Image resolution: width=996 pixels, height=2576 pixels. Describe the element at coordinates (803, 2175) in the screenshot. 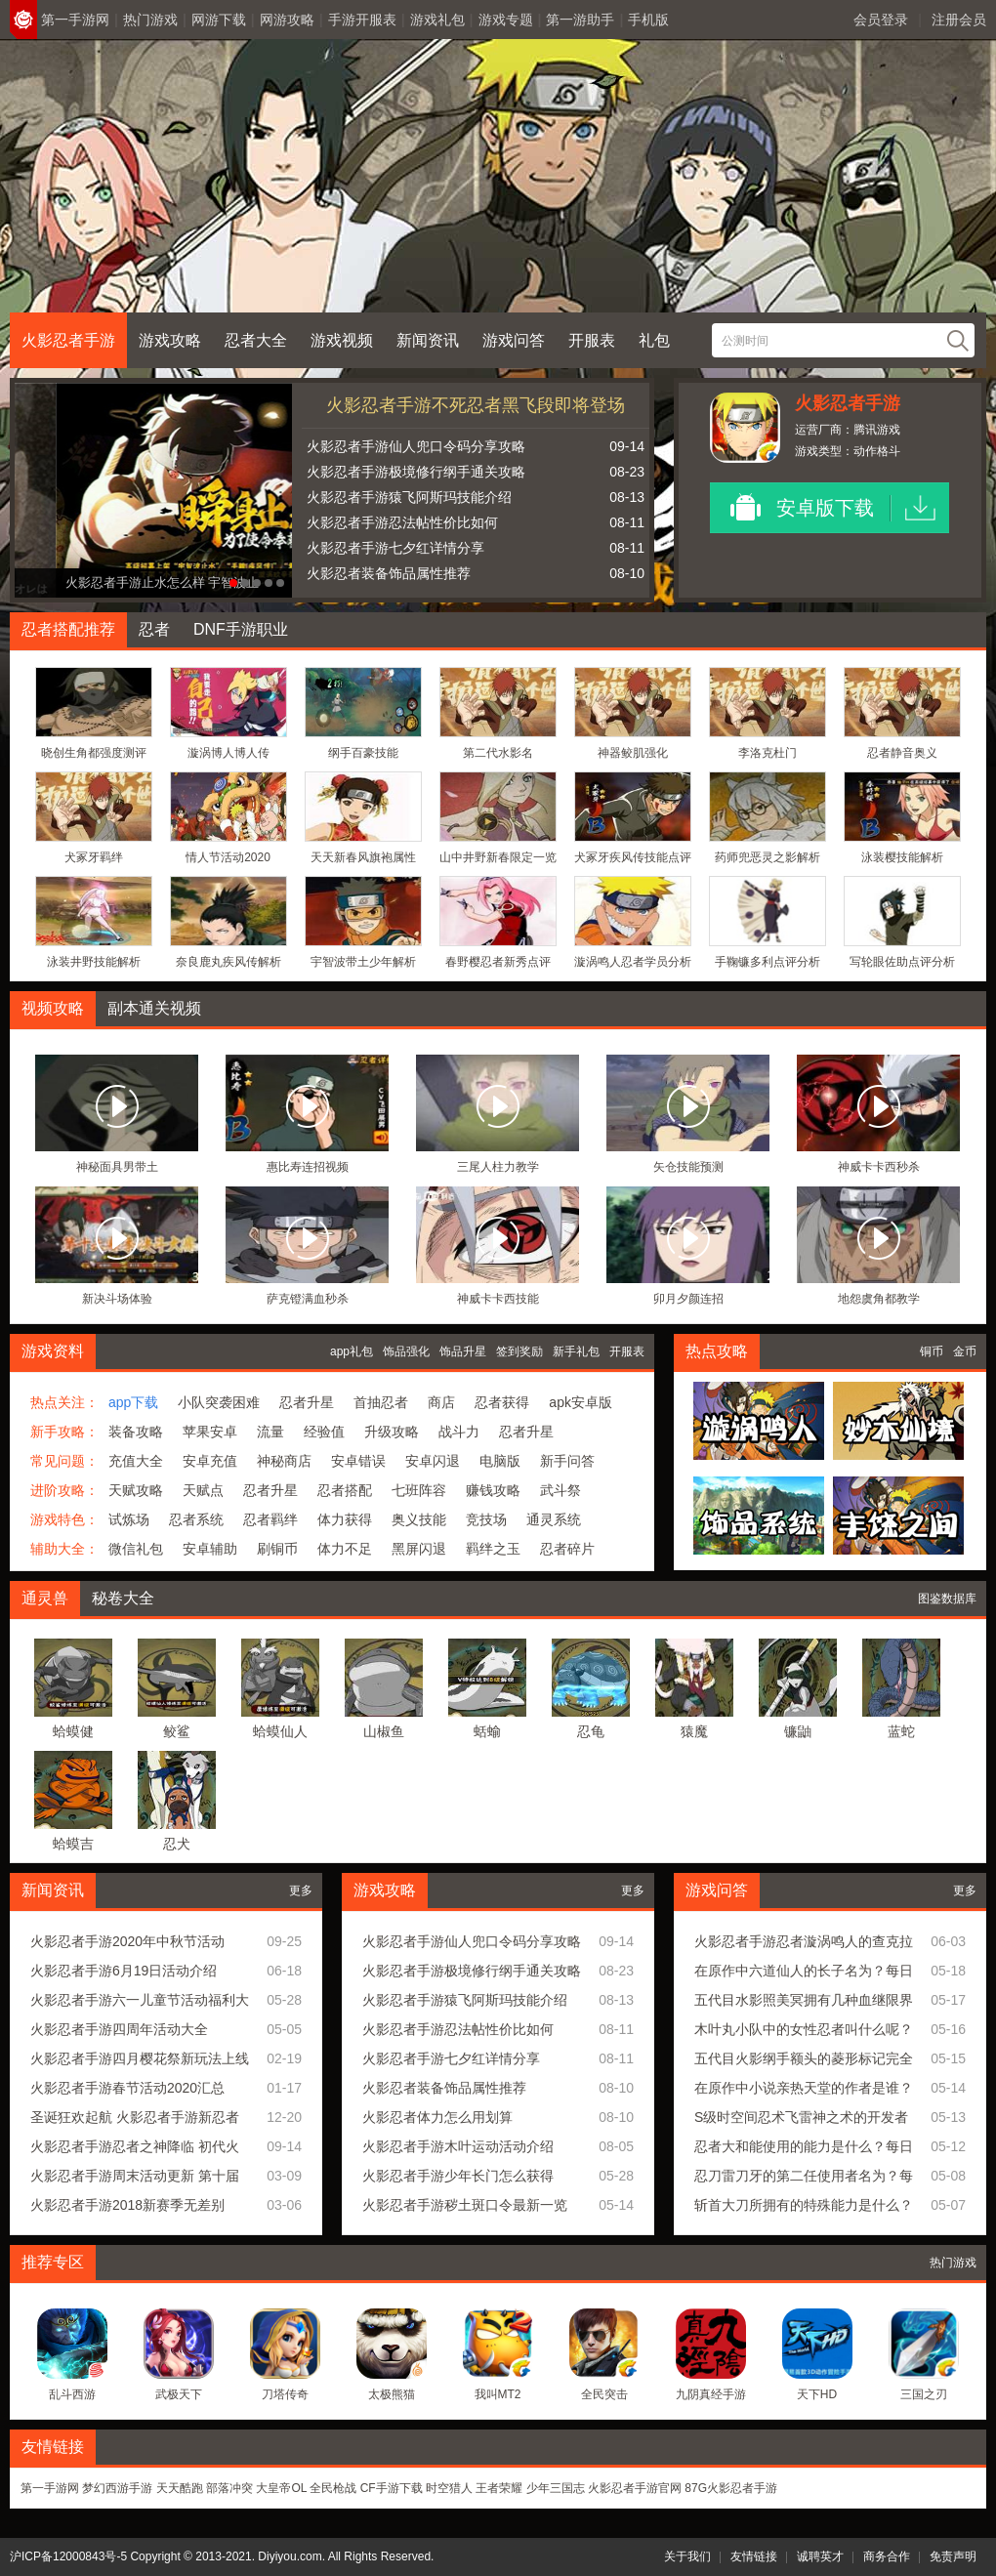

I see `忍刀雷刀牙的第二任使用者名为？每` at that location.